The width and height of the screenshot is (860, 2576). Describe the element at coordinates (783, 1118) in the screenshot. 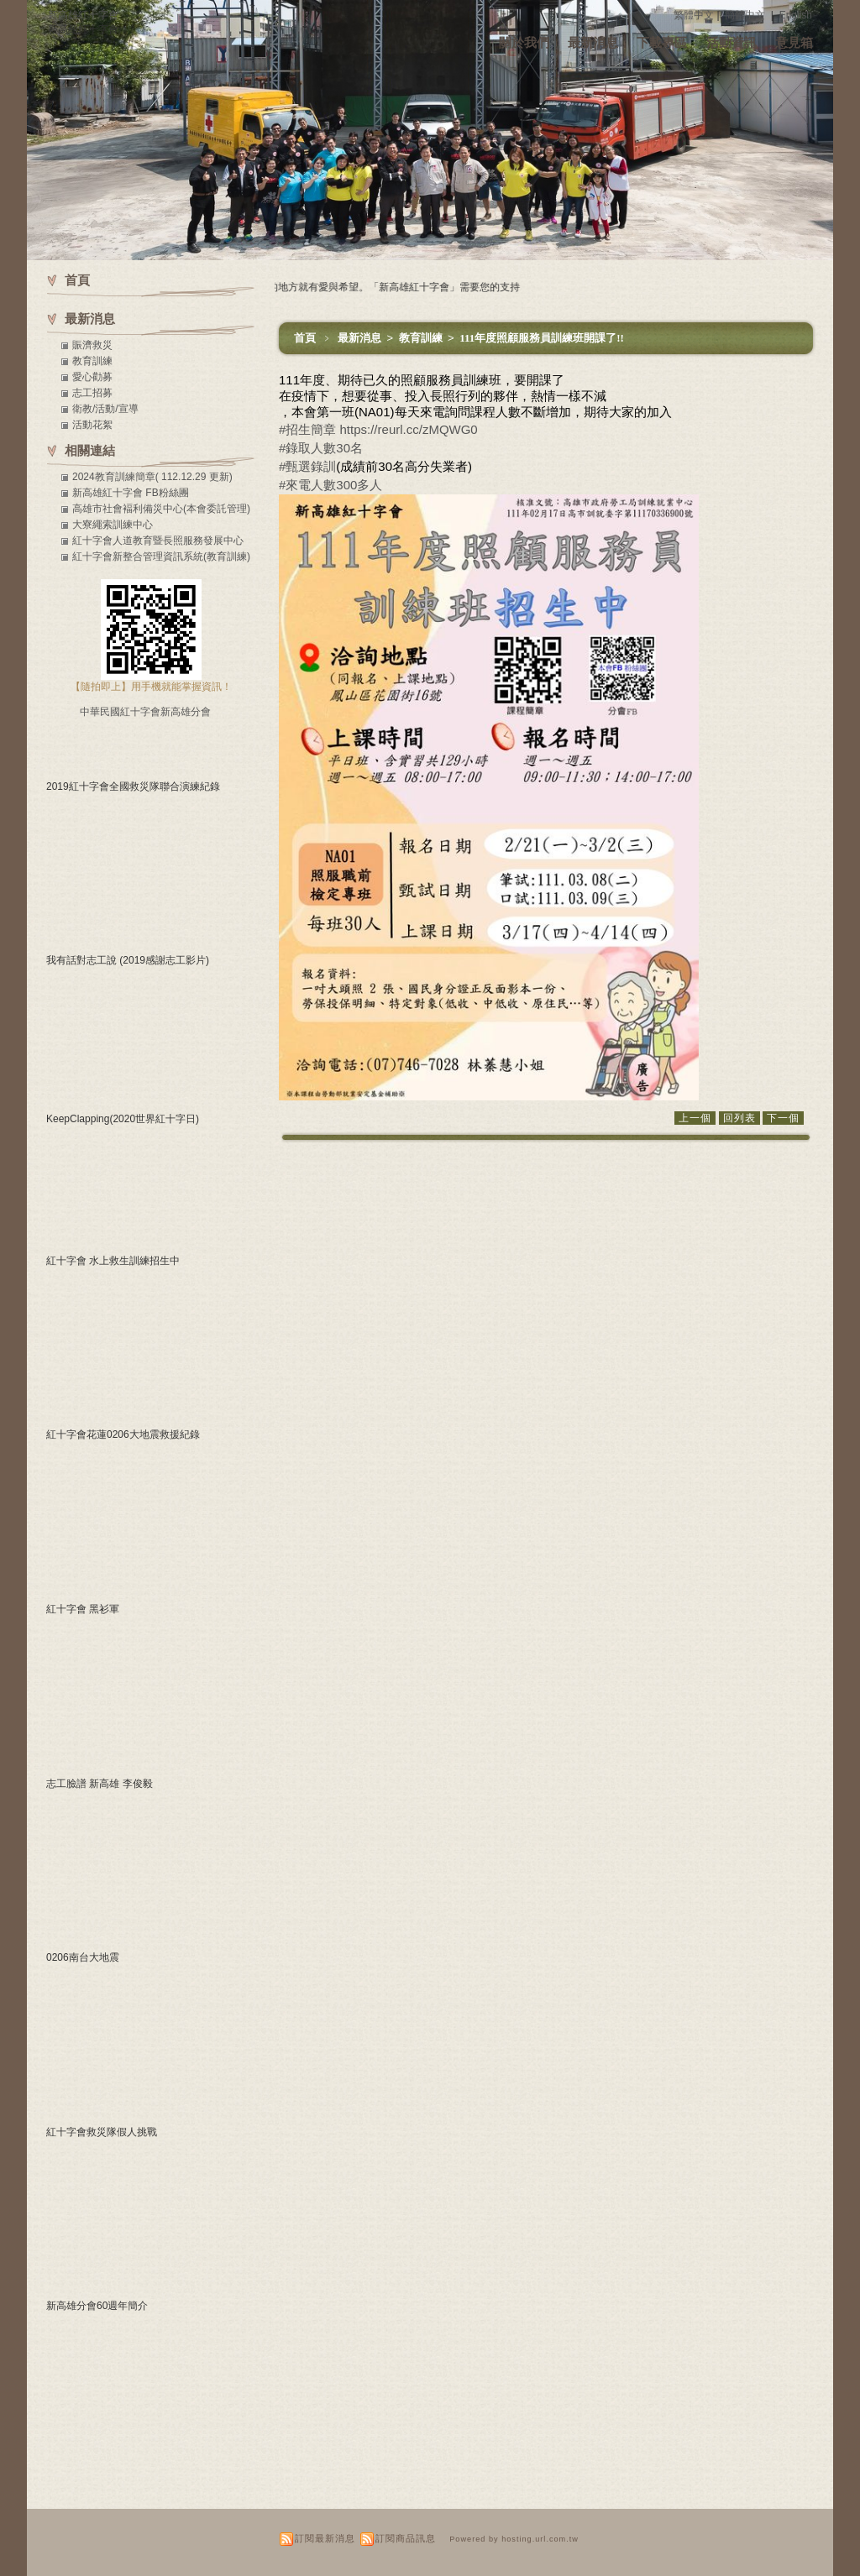

I see `下一個` at that location.